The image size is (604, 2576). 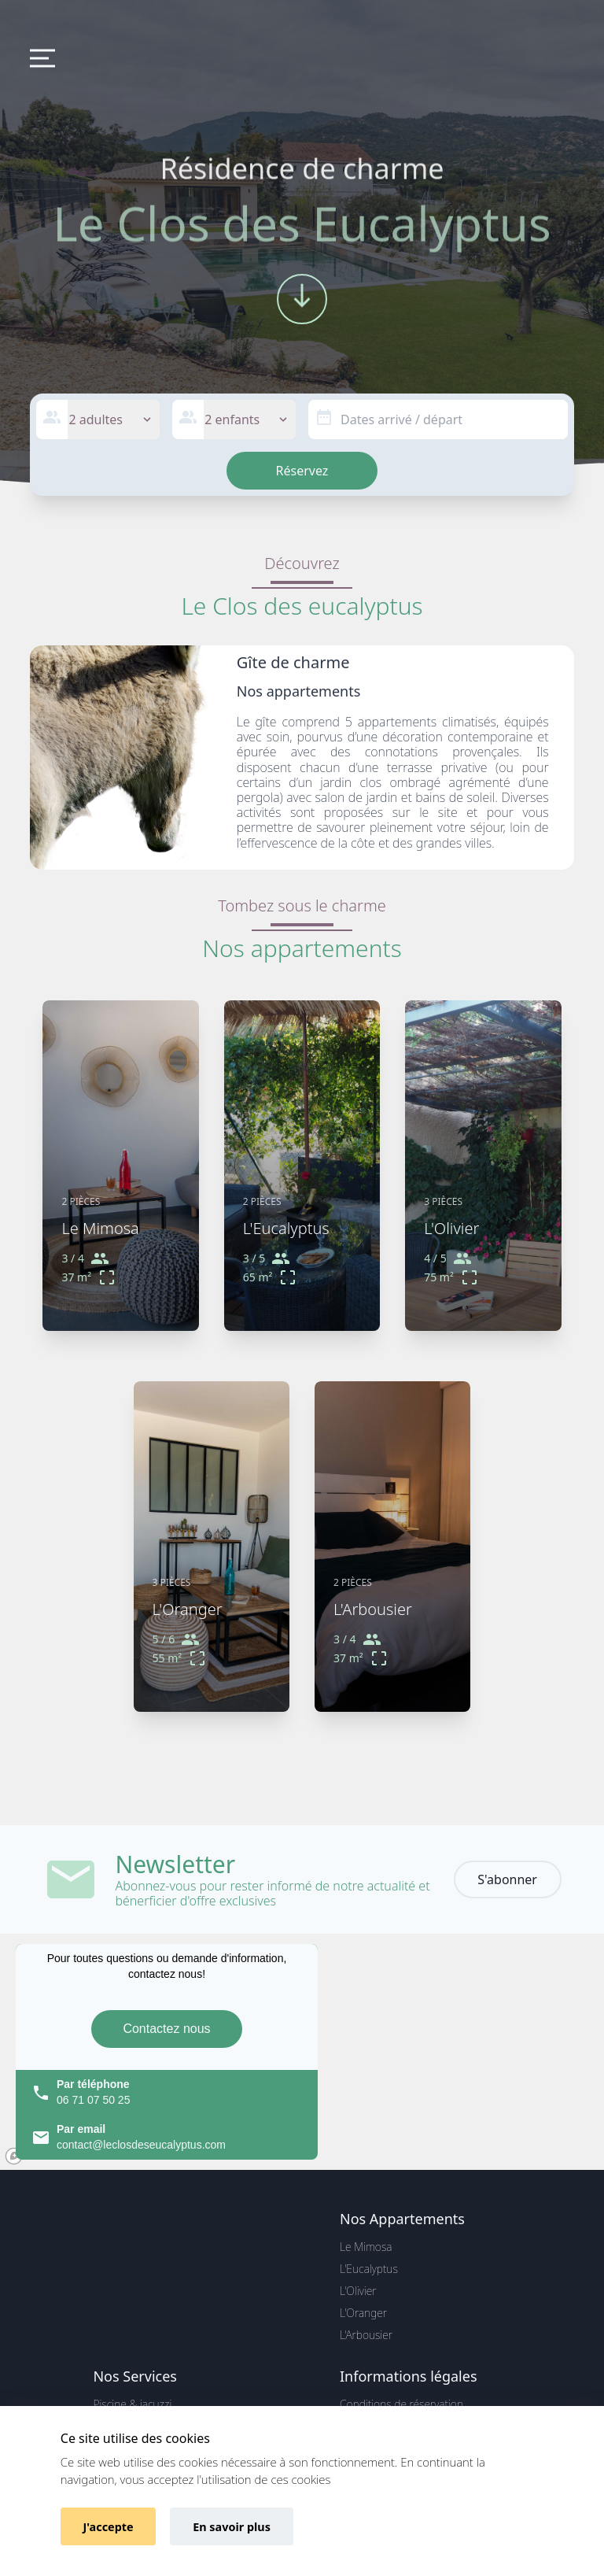 What do you see at coordinates (132, 2404) in the screenshot?
I see `Piscine & jacuzzi` at bounding box center [132, 2404].